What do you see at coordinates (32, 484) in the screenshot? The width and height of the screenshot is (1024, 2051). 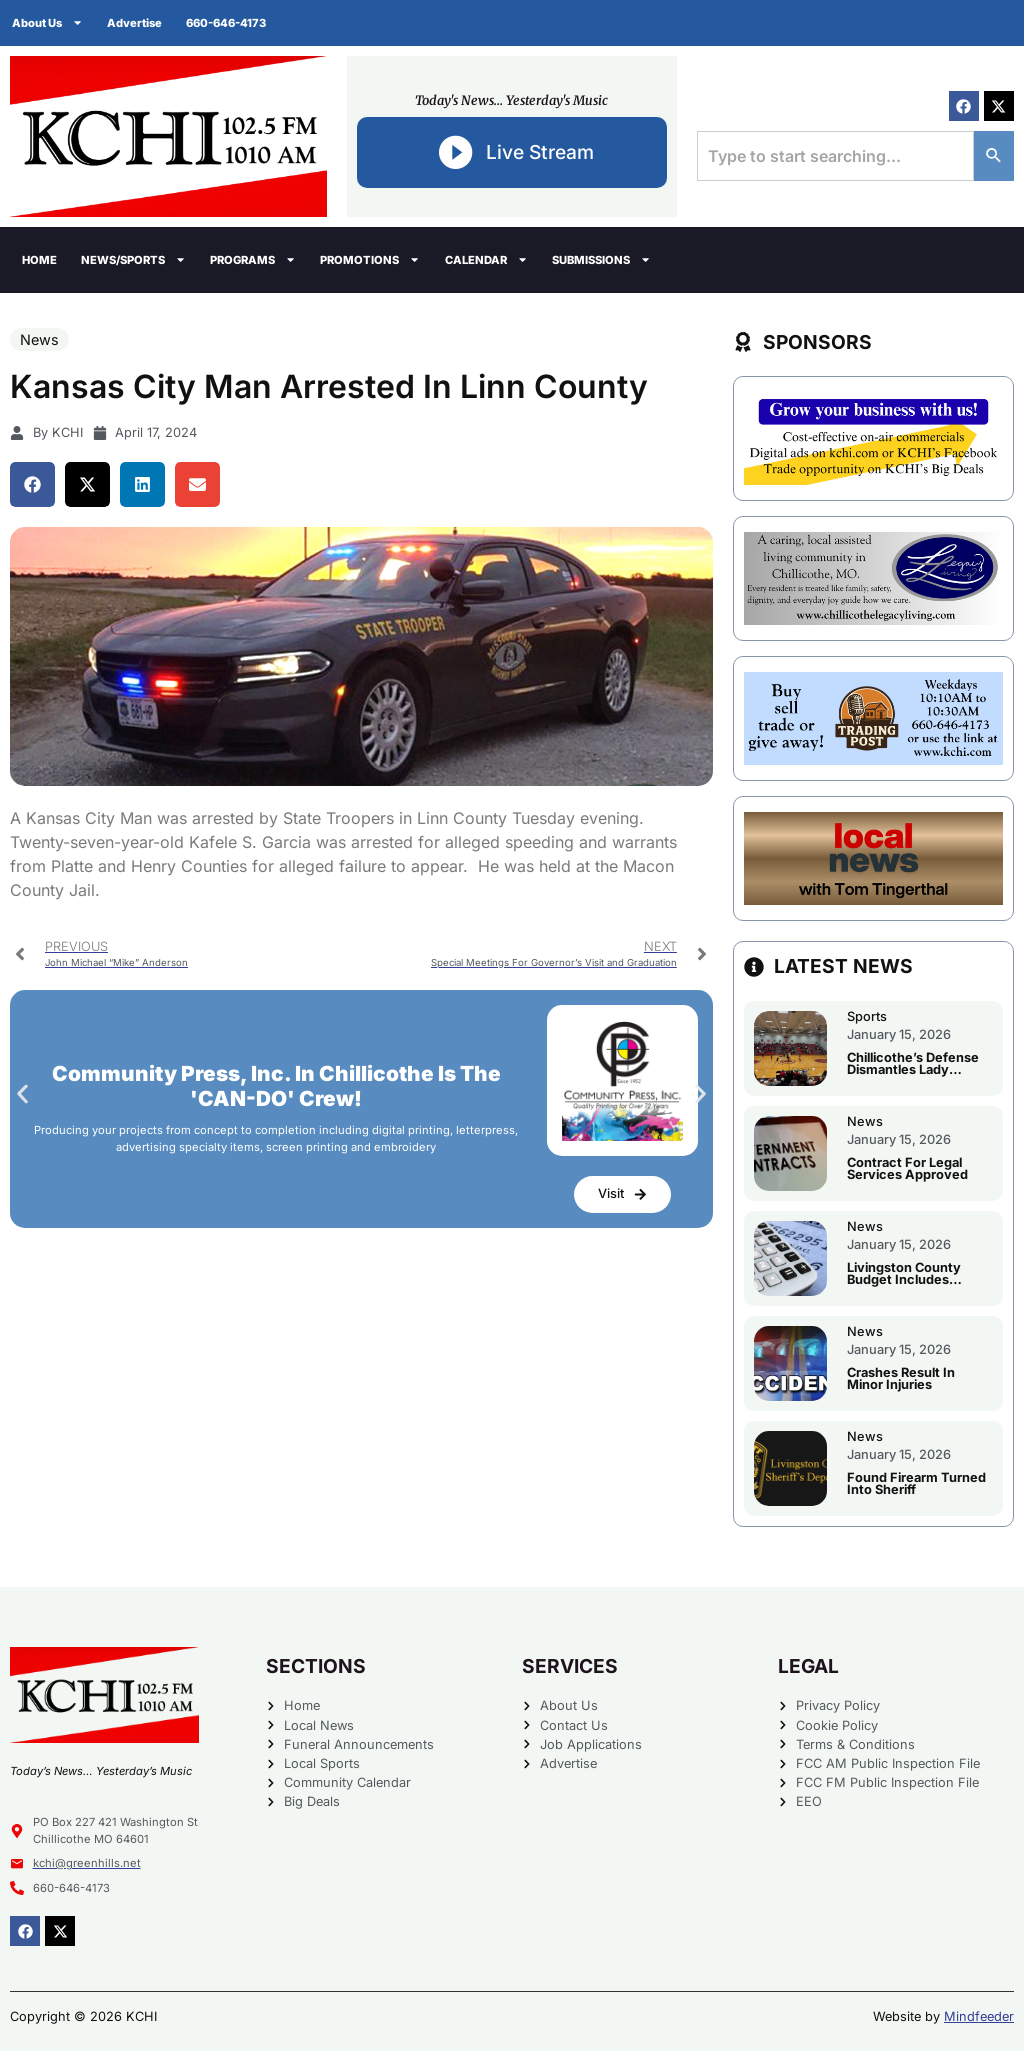 I see `[button]` at bounding box center [32, 484].